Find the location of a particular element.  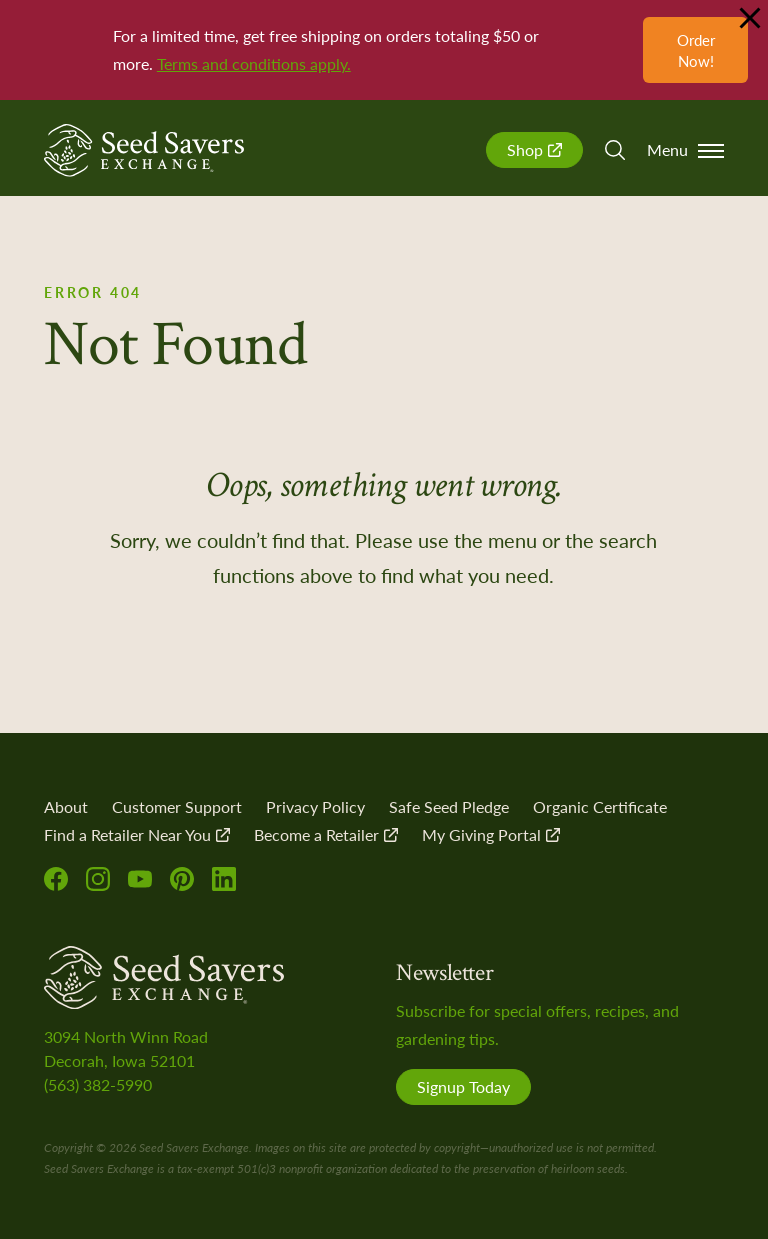

(563) 382-5990 is located at coordinates (98, 1084).